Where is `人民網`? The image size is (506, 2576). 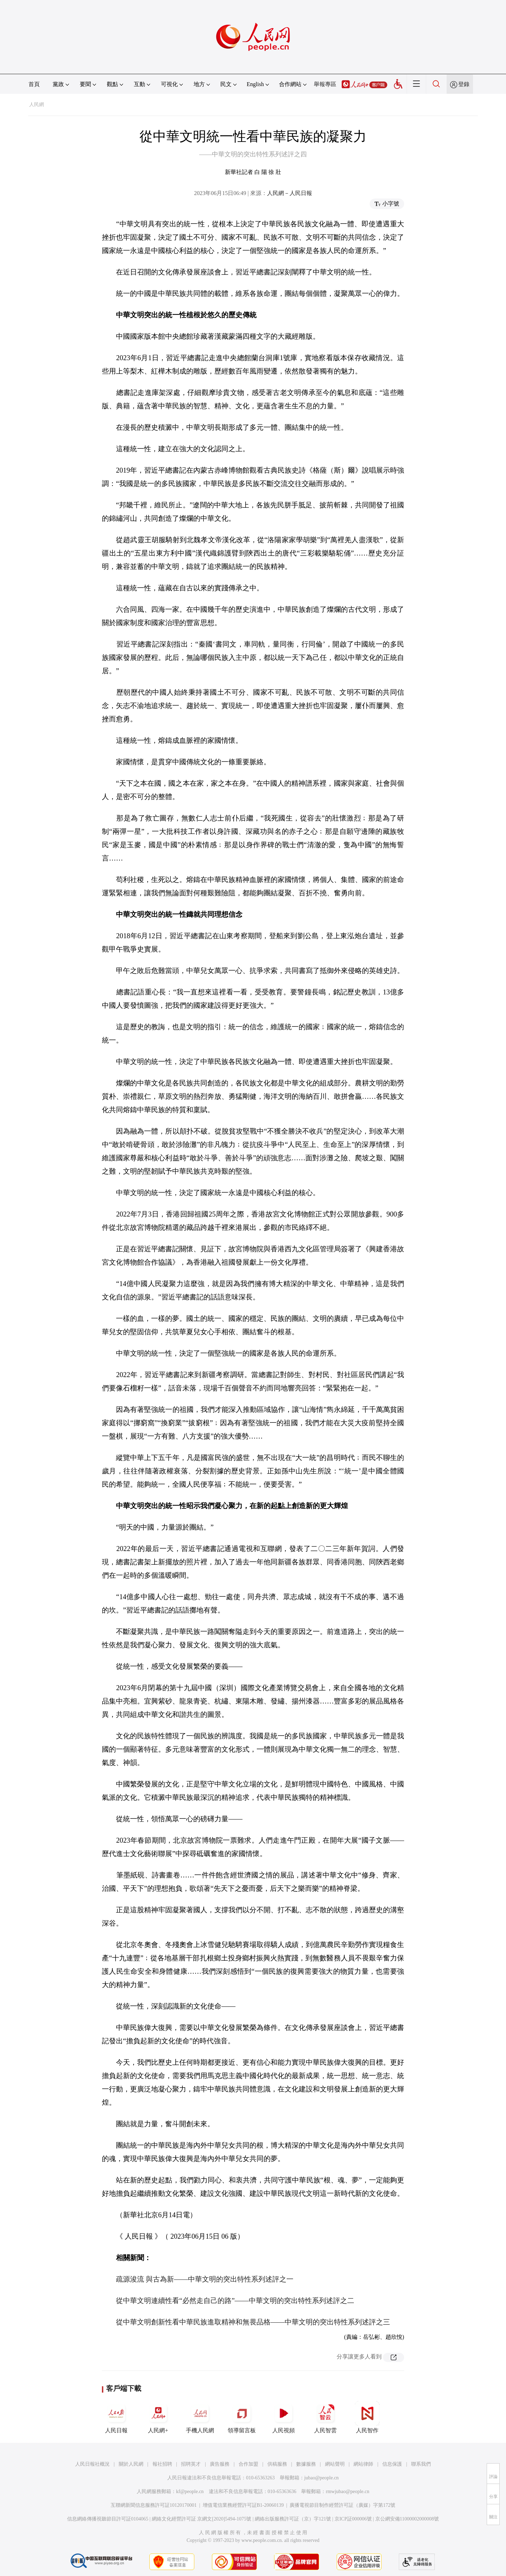 人民網 is located at coordinates (36, 104).